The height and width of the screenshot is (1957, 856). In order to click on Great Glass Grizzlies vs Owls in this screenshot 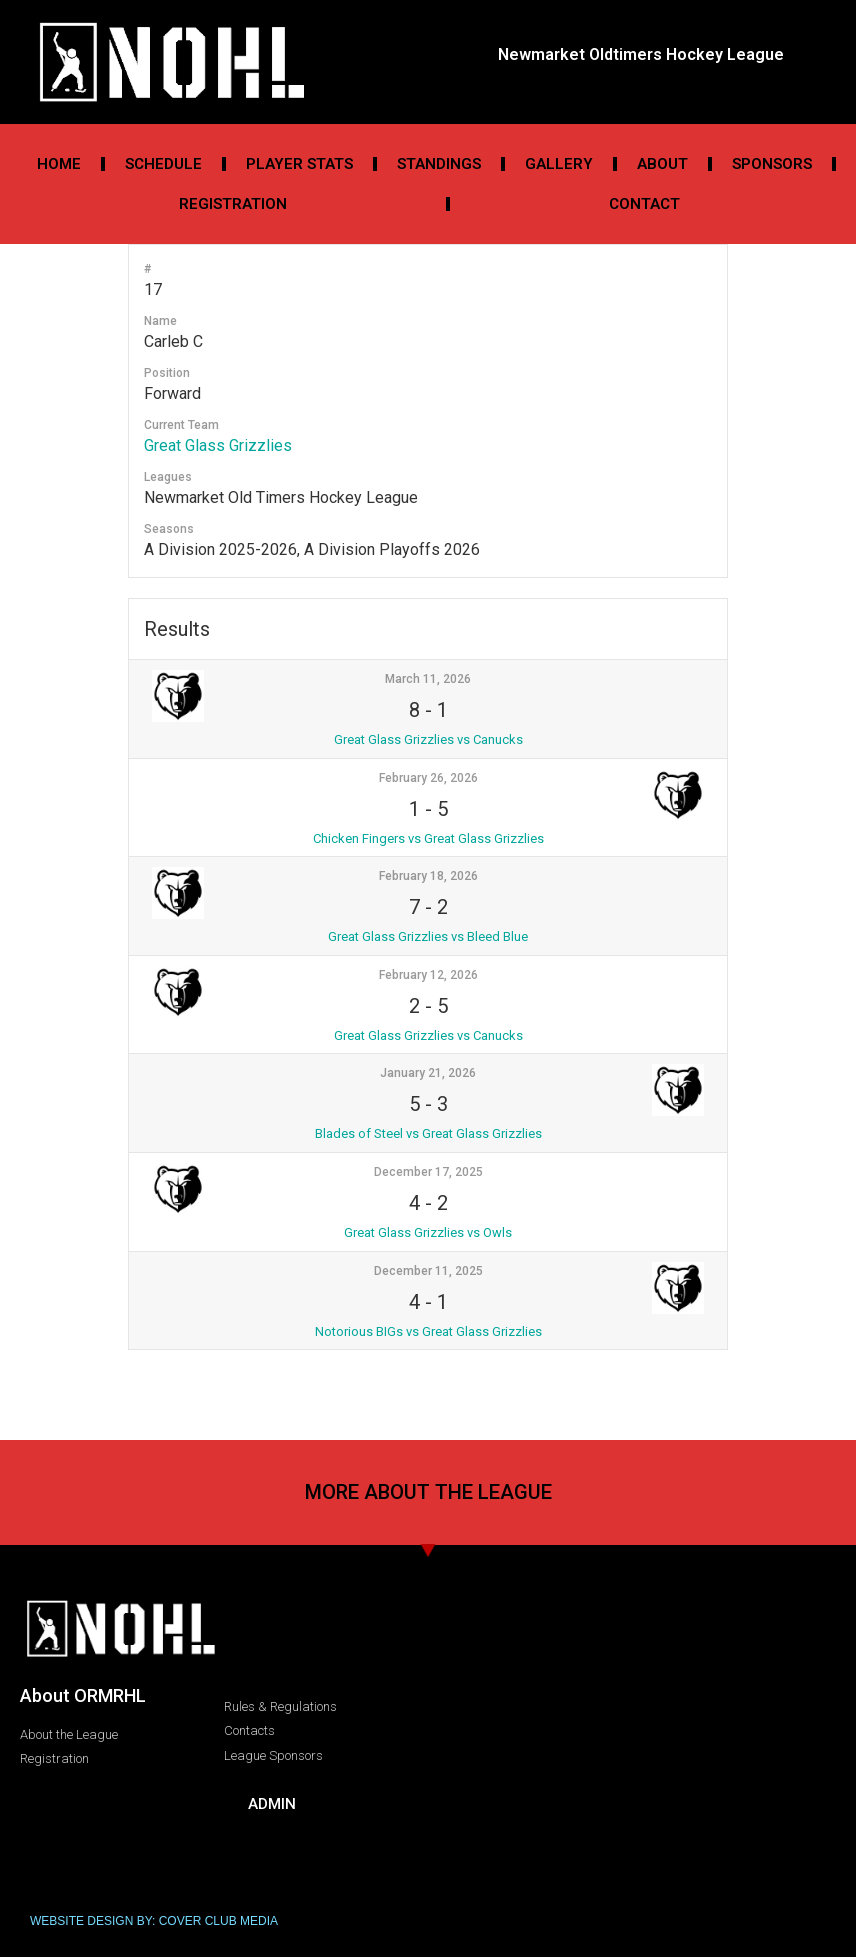, I will do `click(428, 1232)`.